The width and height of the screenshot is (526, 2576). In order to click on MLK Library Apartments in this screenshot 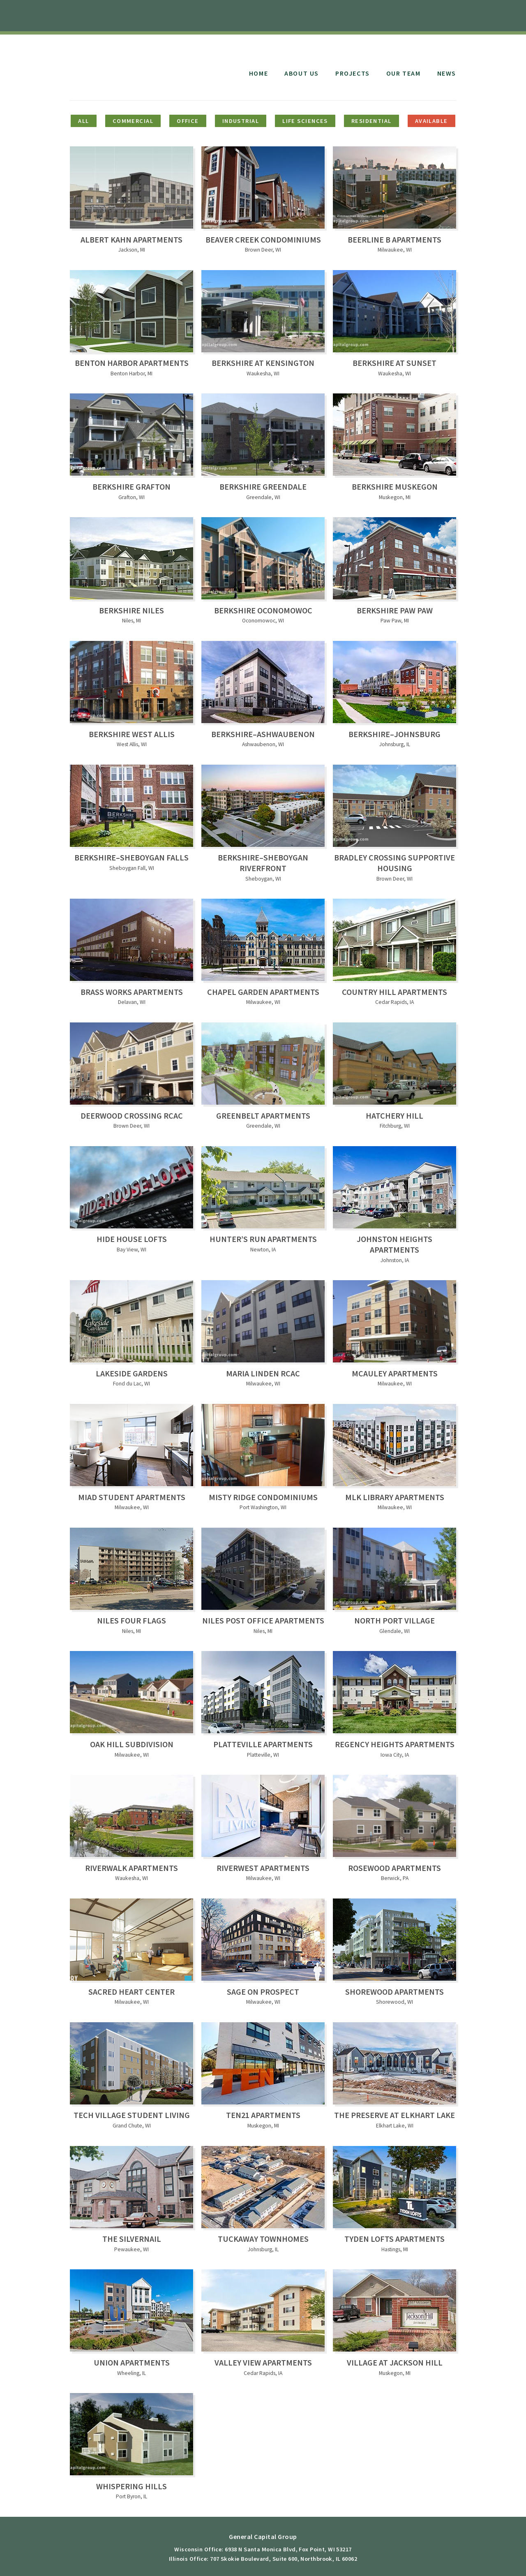, I will do `click(394, 1497)`.